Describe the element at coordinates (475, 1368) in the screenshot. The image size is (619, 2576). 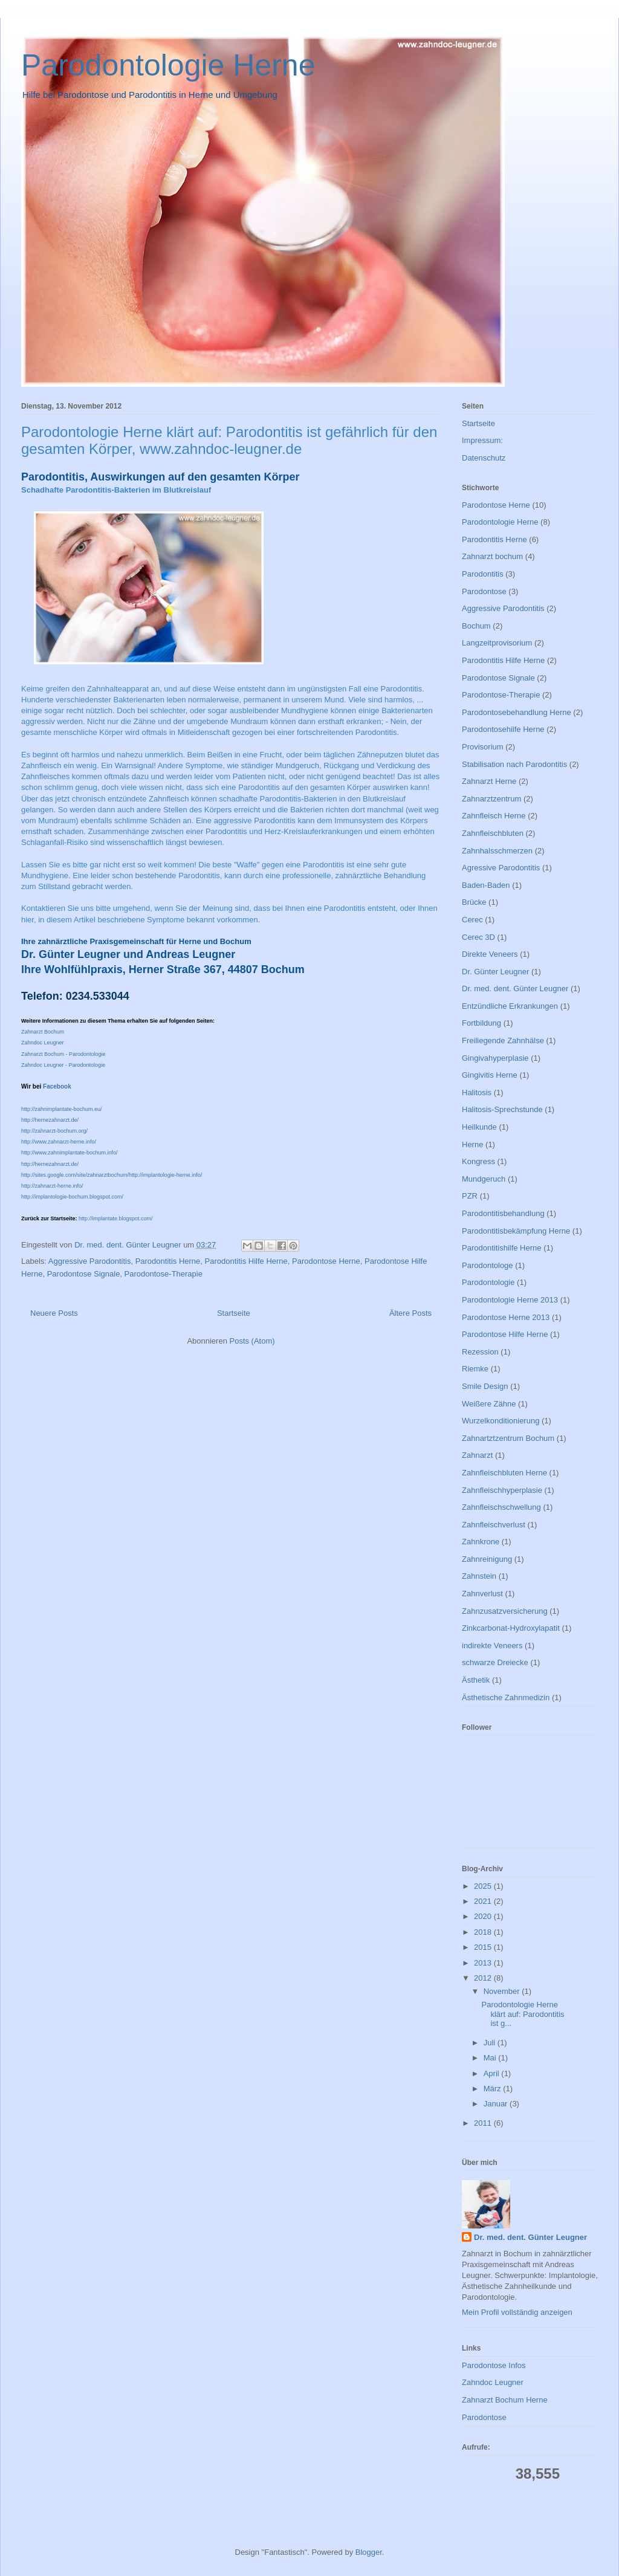
I see `Riemke` at that location.